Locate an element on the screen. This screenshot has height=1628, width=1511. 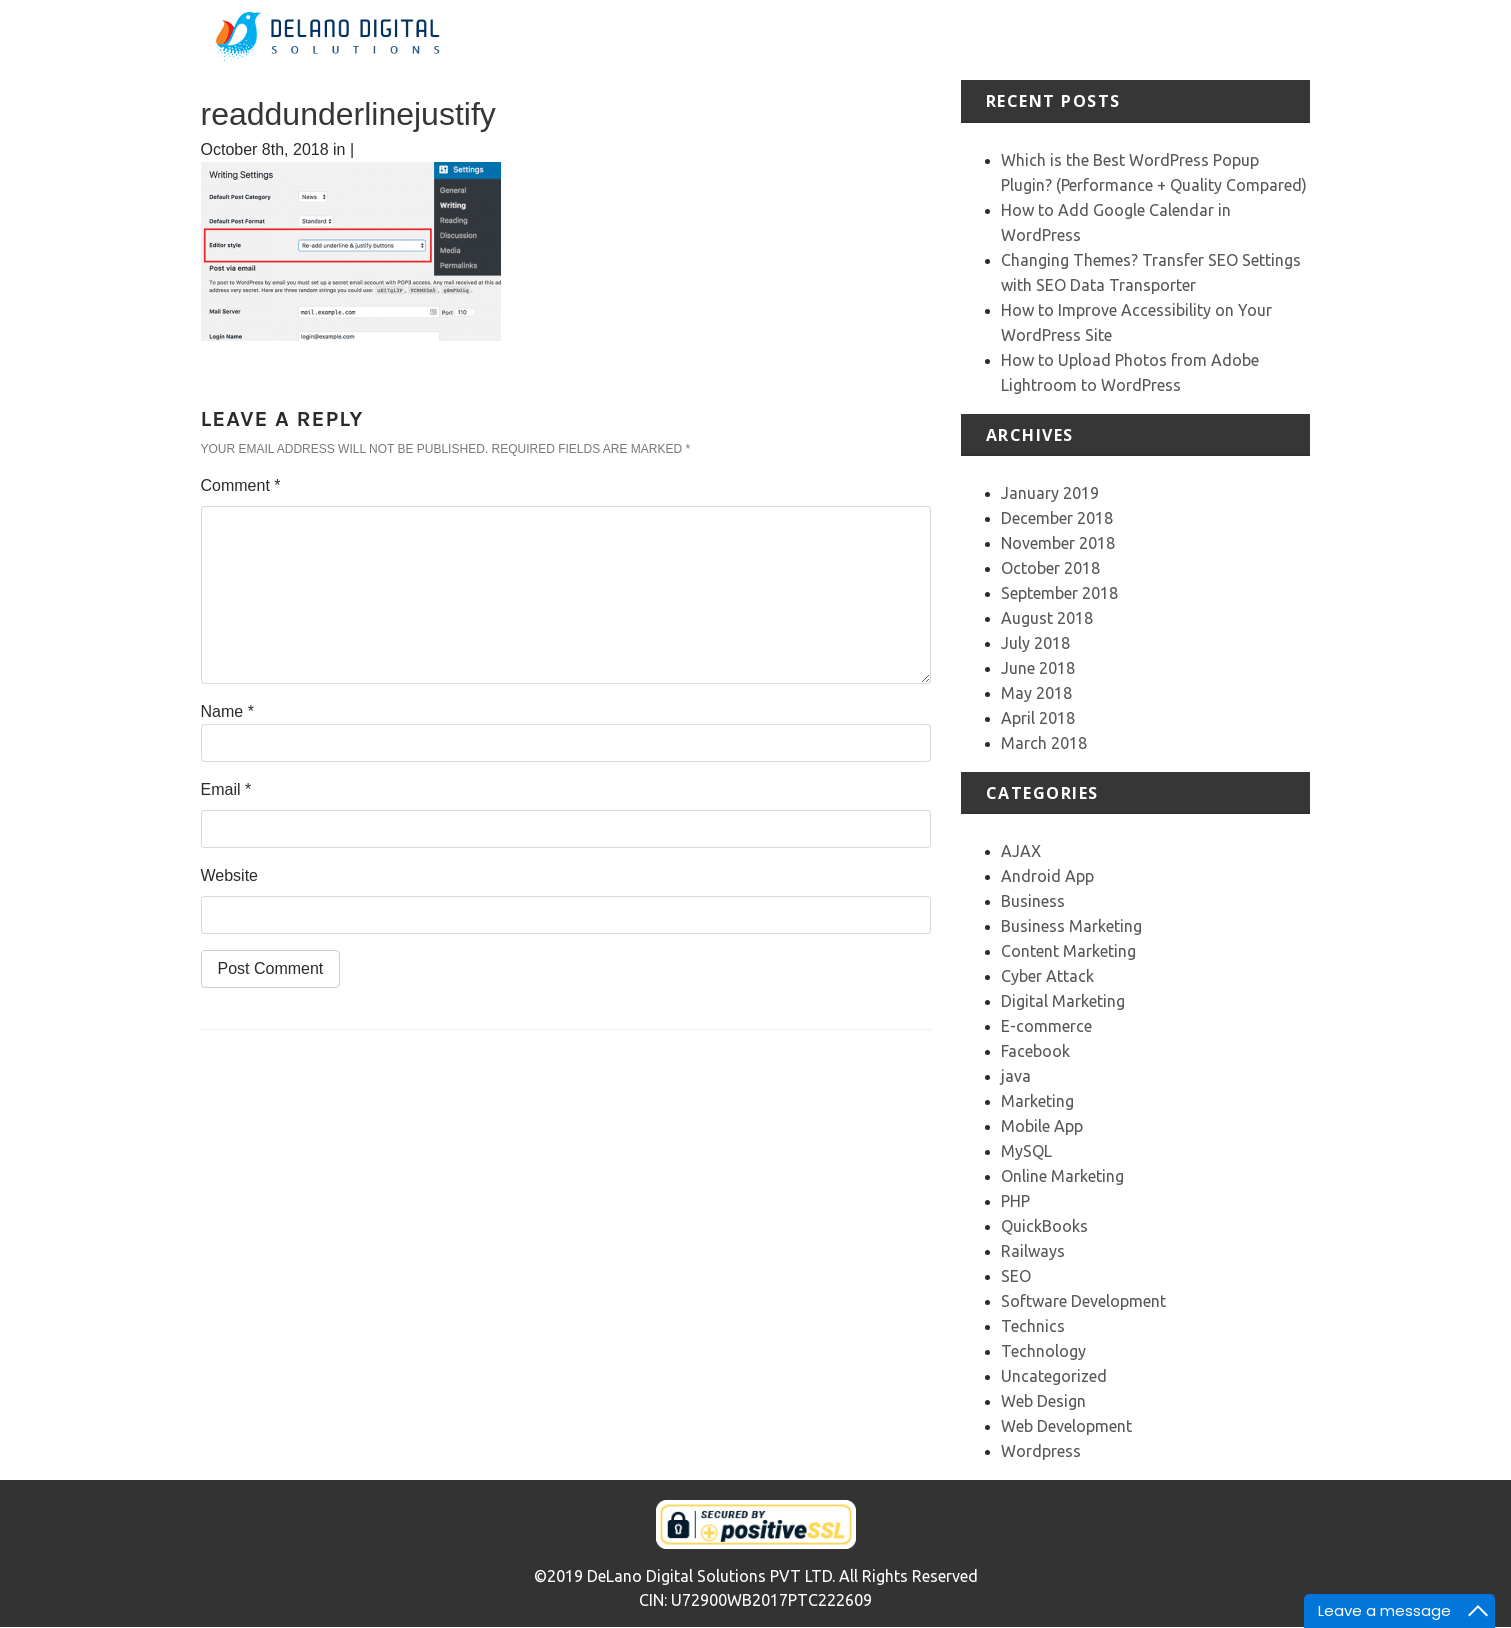
Business is located at coordinates (1033, 901).